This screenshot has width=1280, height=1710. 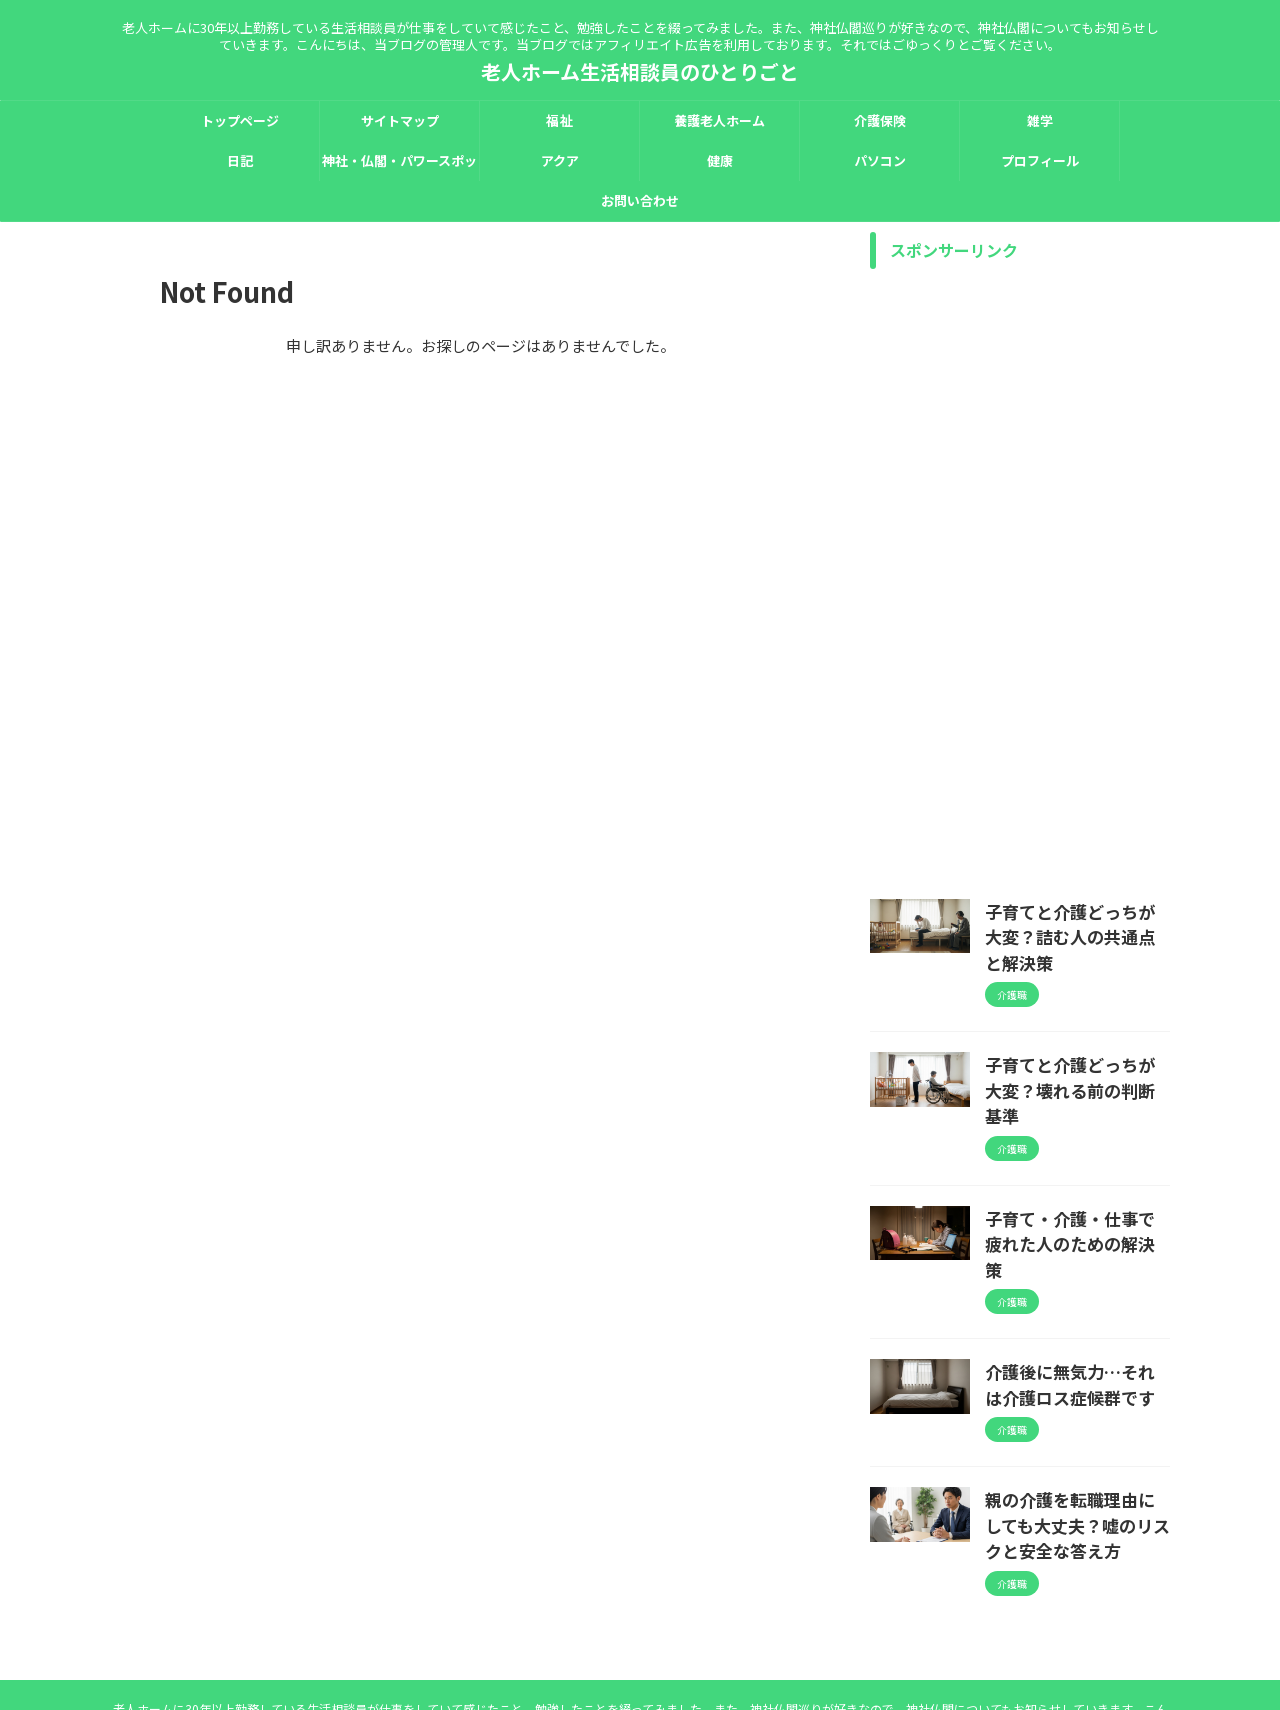 I want to click on 日記, so click(x=240, y=160).